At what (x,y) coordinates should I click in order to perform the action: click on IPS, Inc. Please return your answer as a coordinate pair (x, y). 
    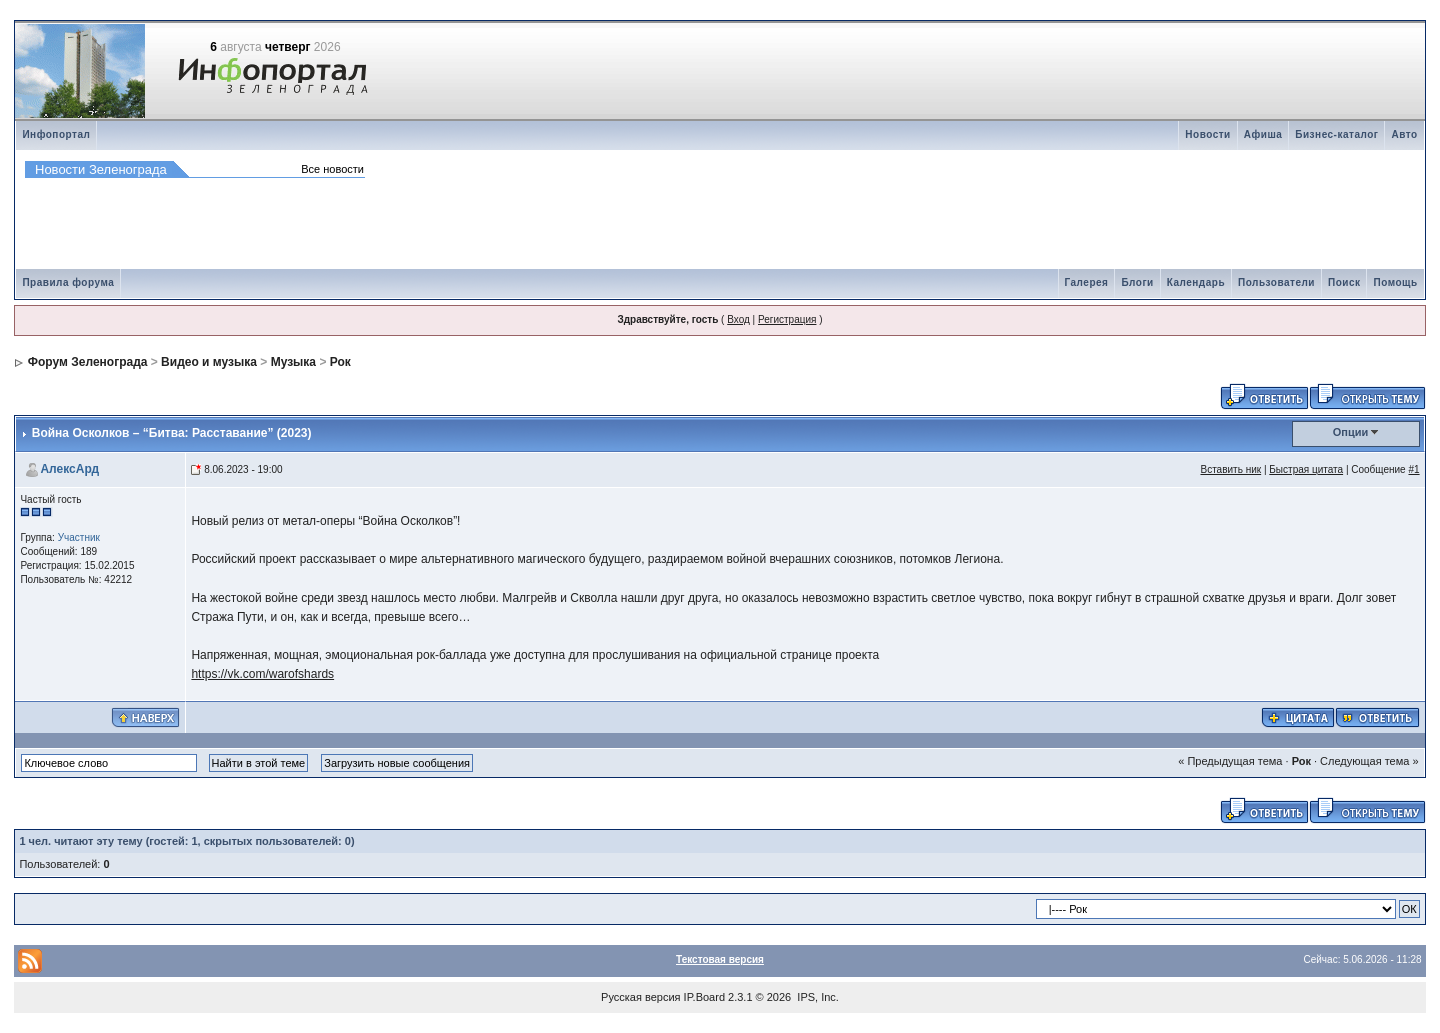
    Looking at the image, I should click on (816, 997).